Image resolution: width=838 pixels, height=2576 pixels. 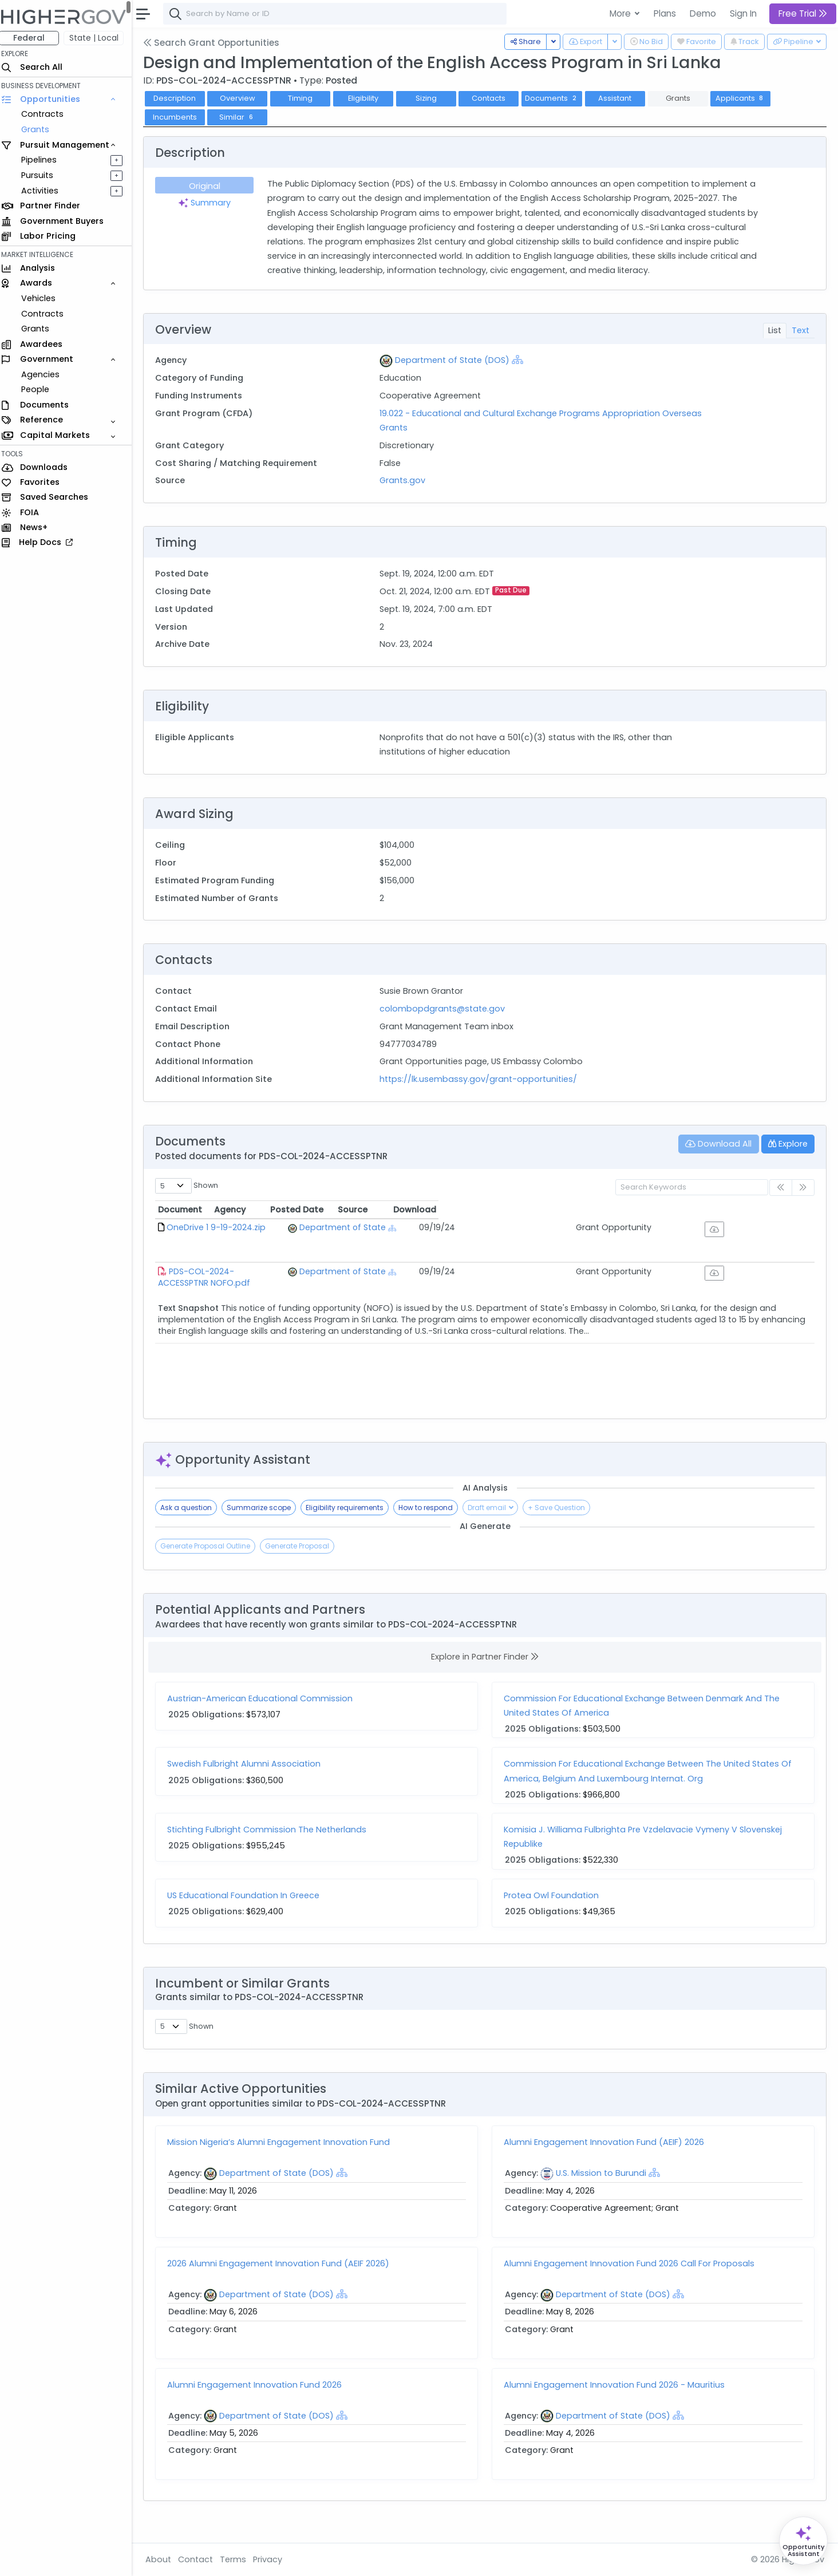 I want to click on More [button], so click(x=621, y=13).